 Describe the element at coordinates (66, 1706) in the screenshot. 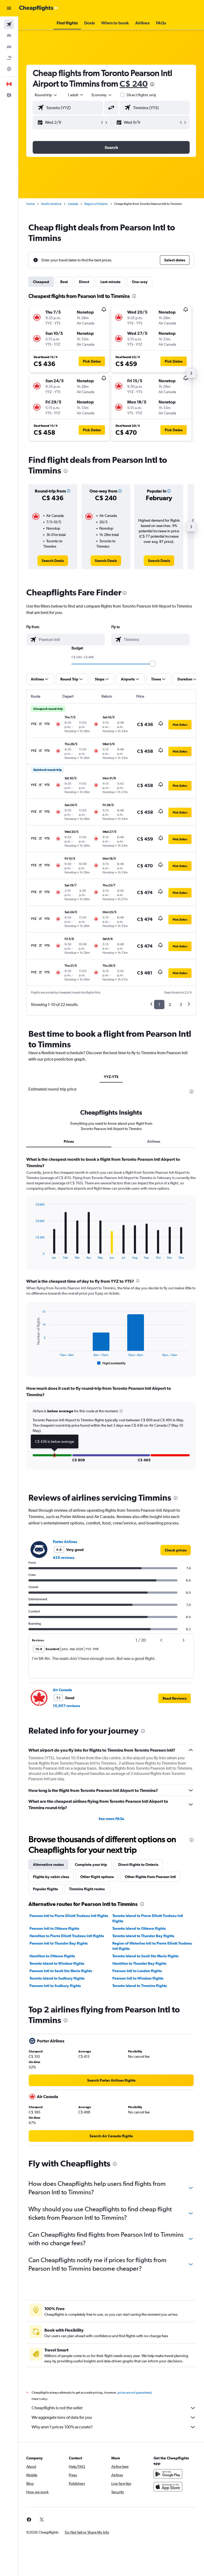

I see `10,957 reviews` at that location.